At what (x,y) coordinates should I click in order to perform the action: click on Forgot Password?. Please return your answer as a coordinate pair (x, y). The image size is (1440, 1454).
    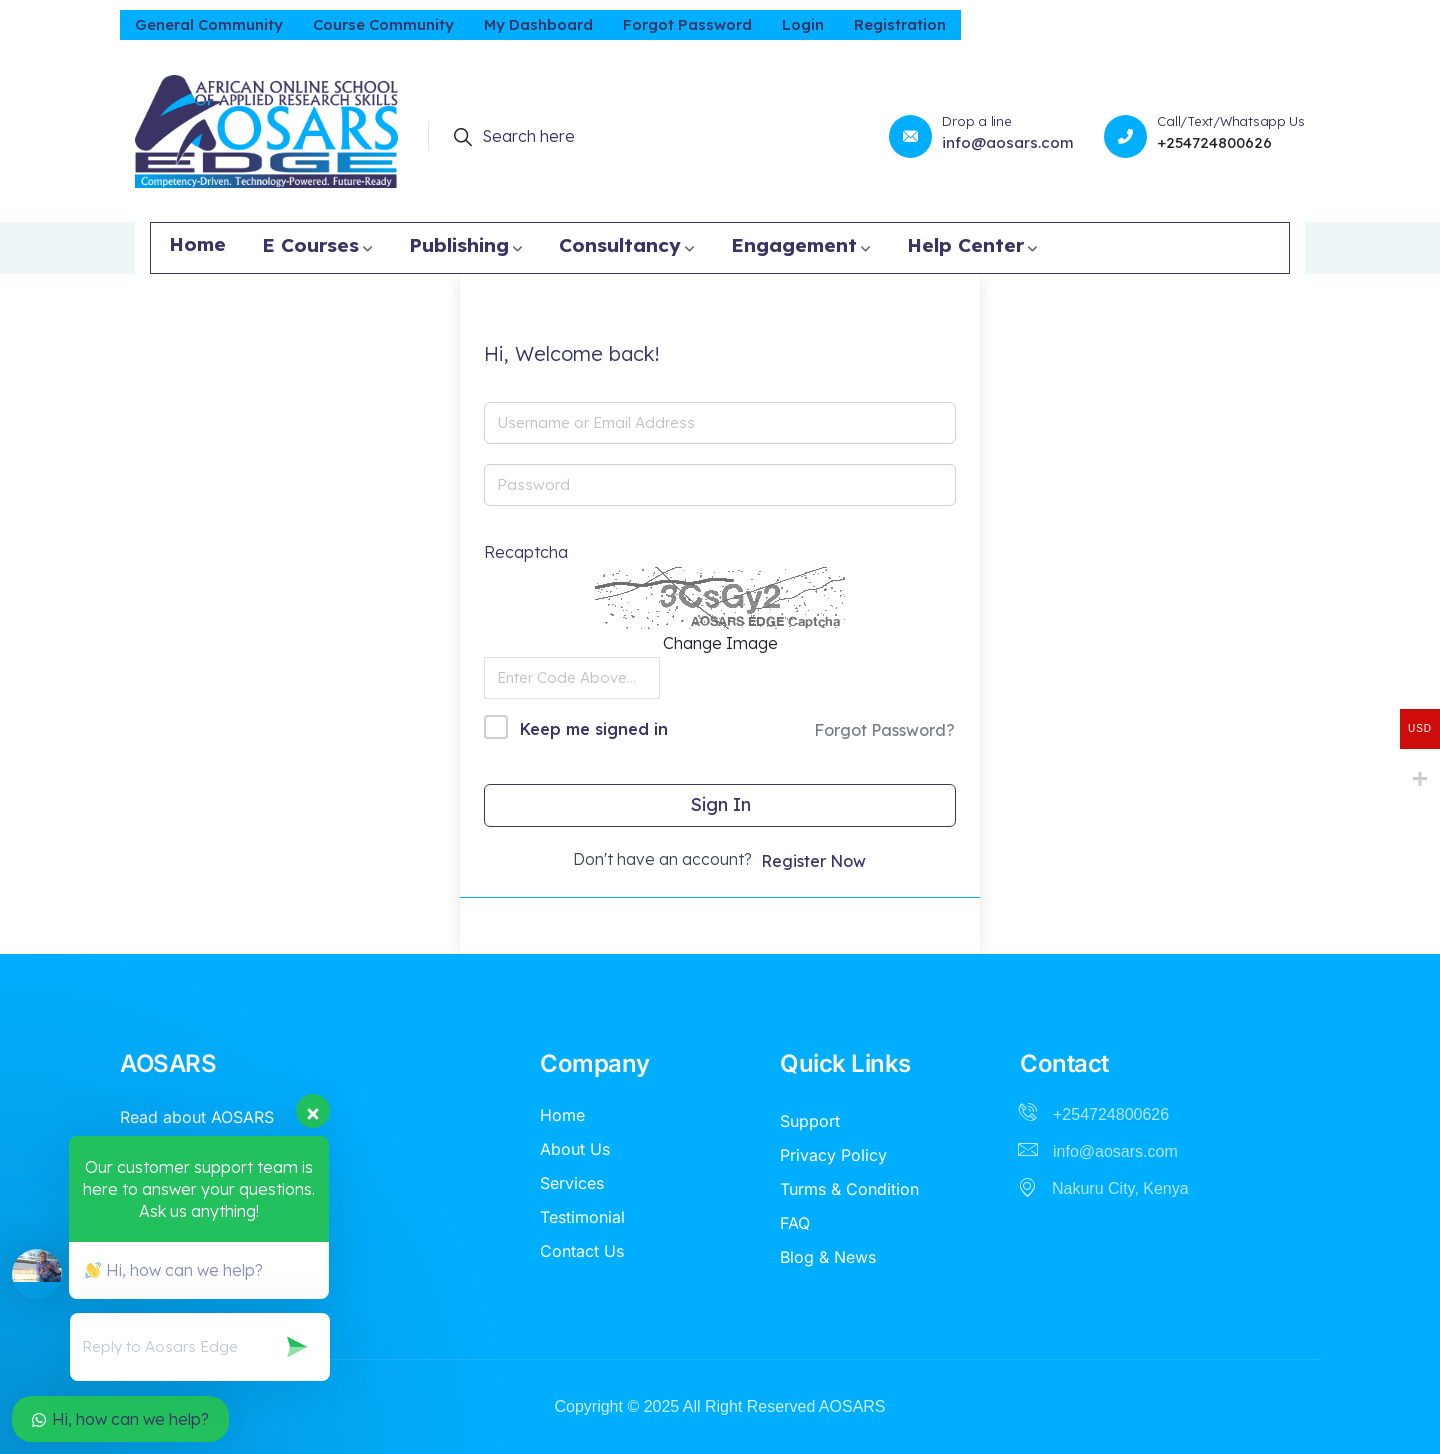
    Looking at the image, I should click on (884, 730).